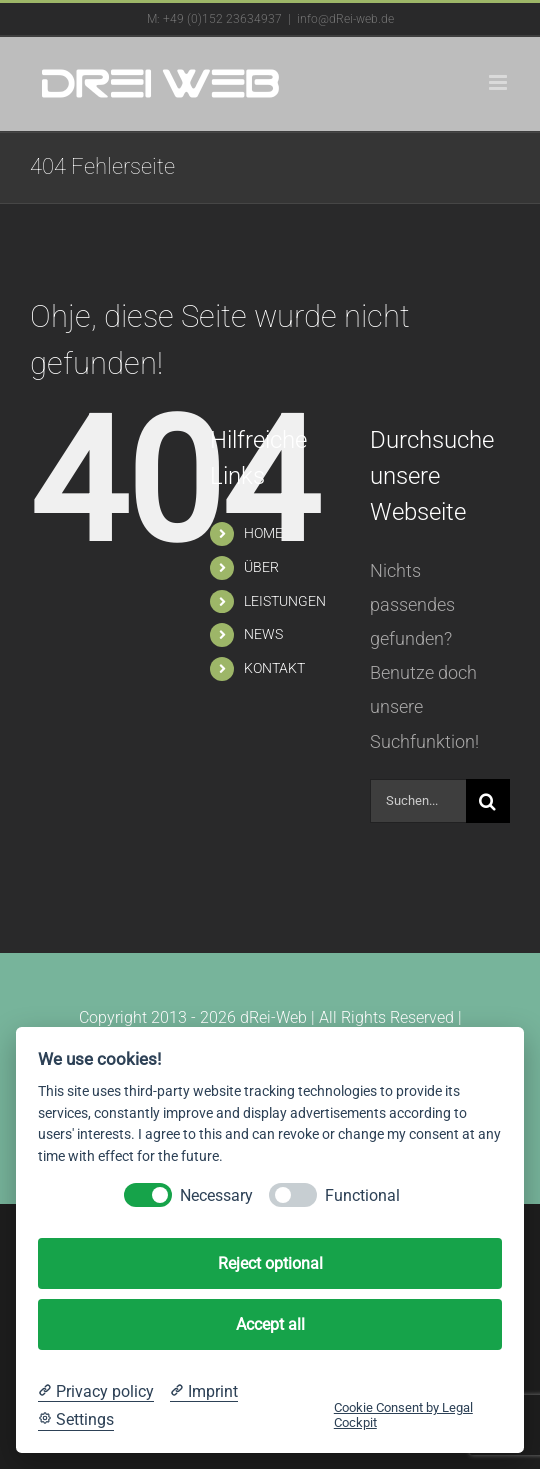 The image size is (540, 1469). Describe the element at coordinates (261, 567) in the screenshot. I see `ÜBER` at that location.